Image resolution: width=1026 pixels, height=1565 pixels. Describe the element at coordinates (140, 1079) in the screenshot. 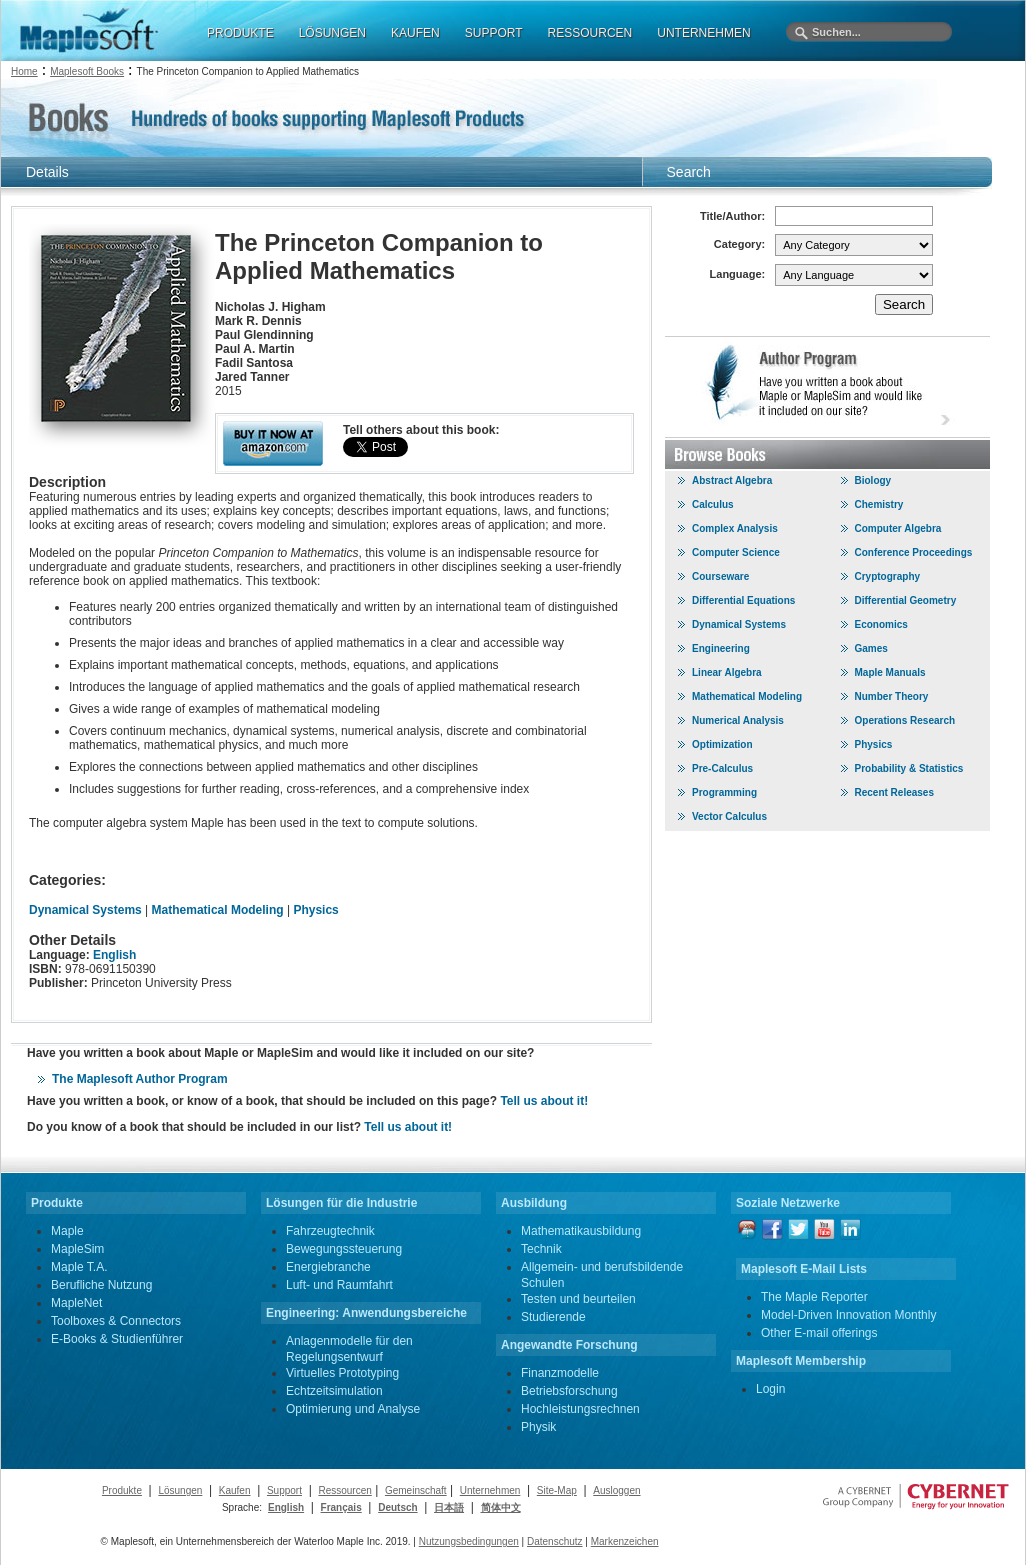

I see `The Maplesoft Author Program` at that location.